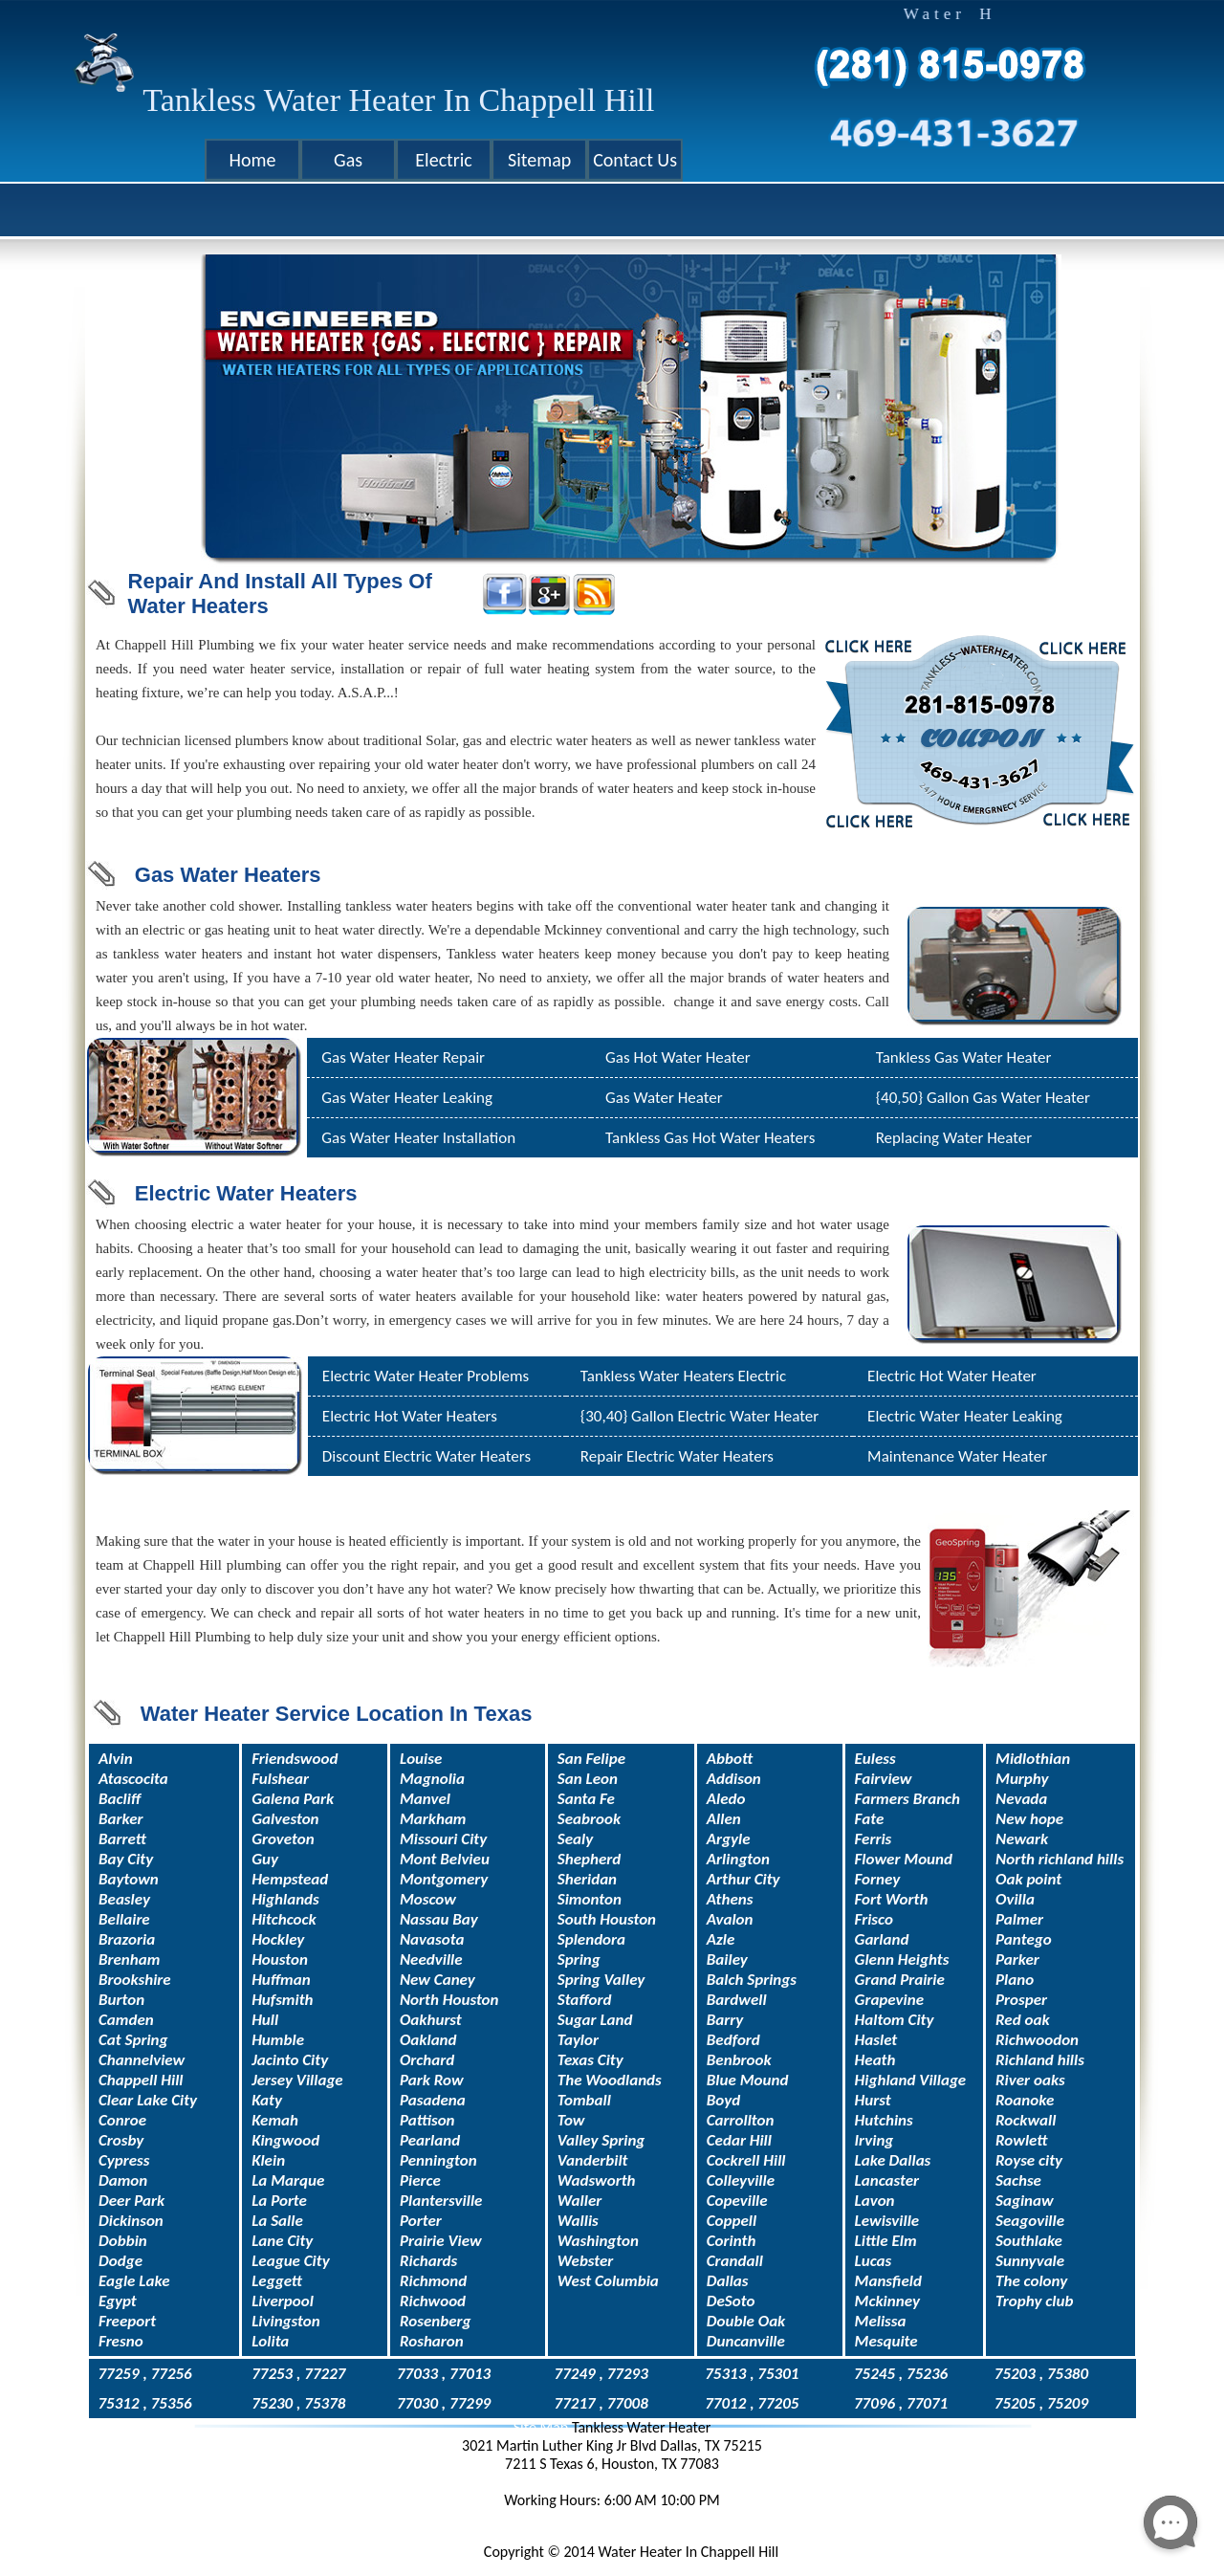  What do you see at coordinates (133, 1779) in the screenshot?
I see `Atascocita` at bounding box center [133, 1779].